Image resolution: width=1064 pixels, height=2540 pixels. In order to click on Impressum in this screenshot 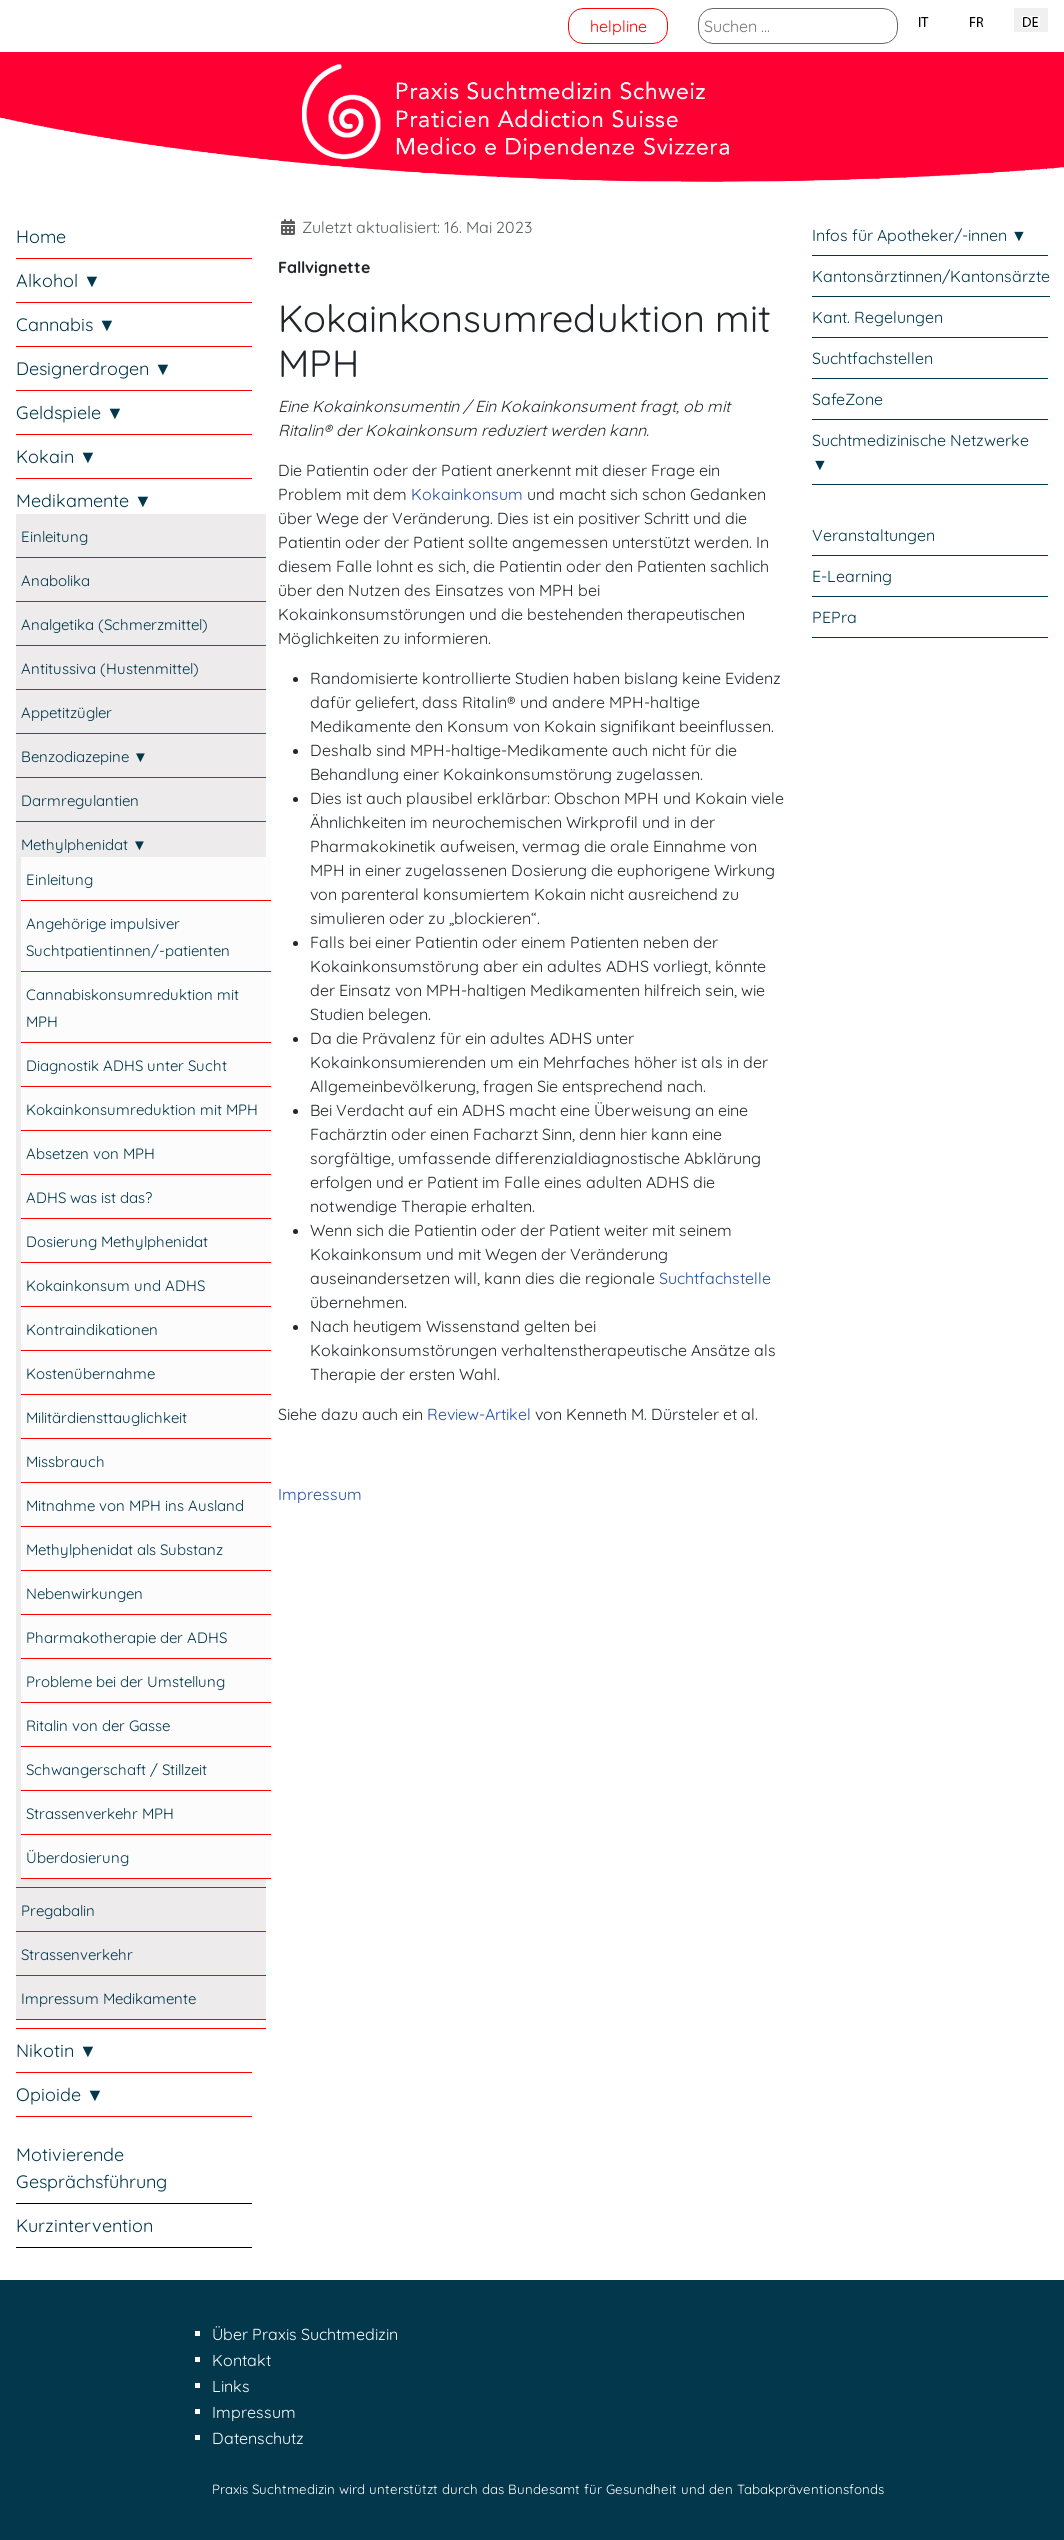, I will do `click(320, 1494)`.